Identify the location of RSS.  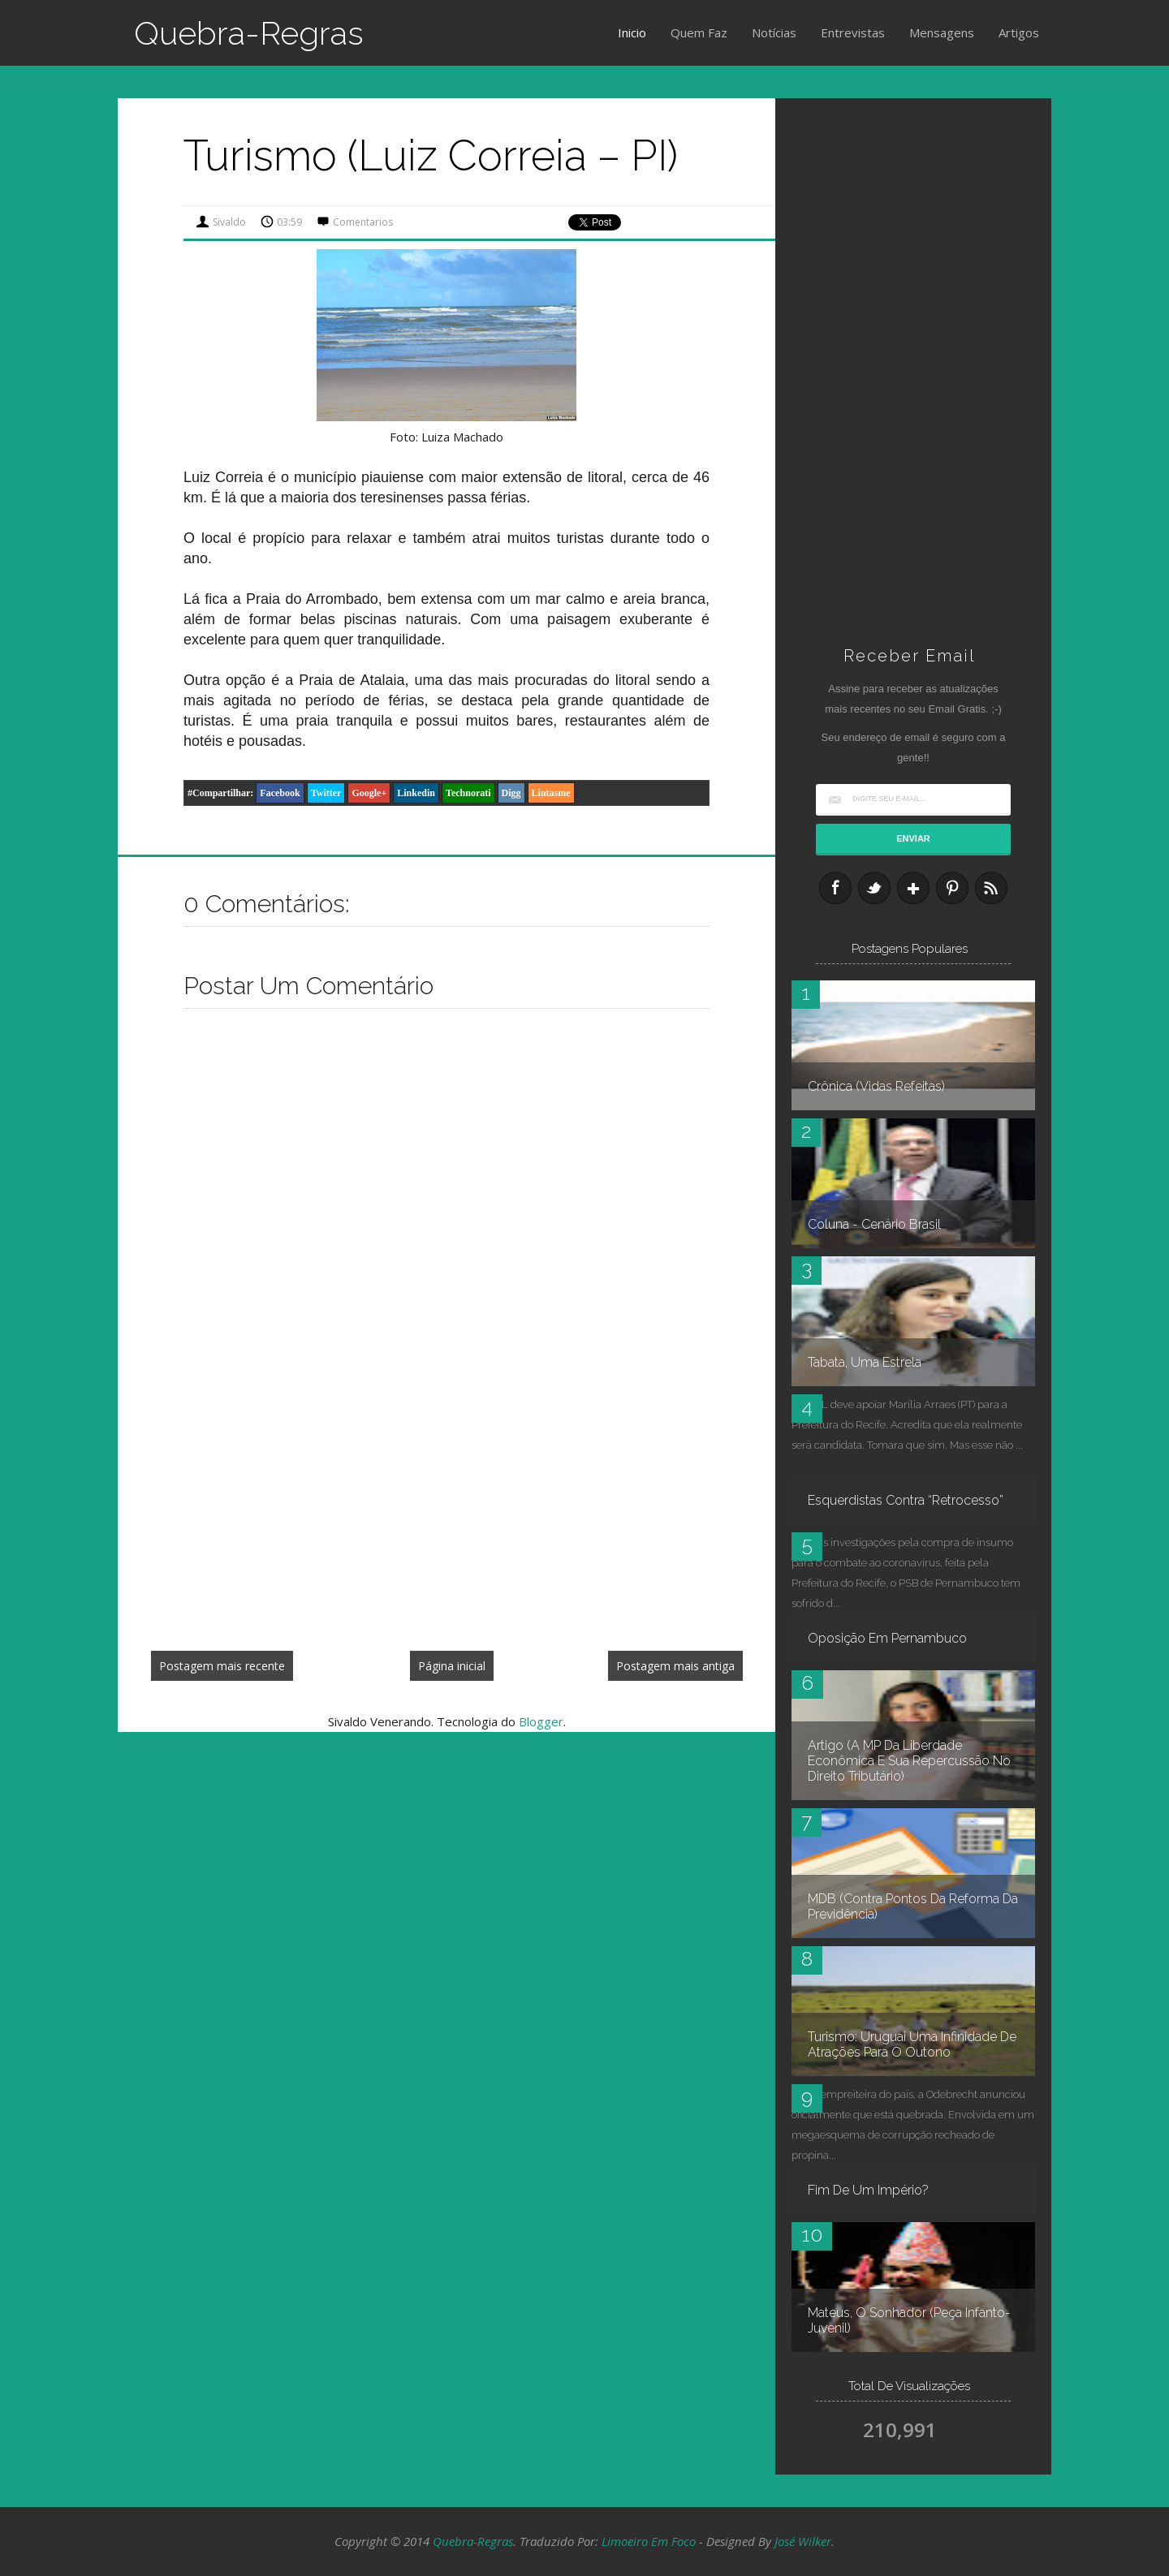
(991, 888).